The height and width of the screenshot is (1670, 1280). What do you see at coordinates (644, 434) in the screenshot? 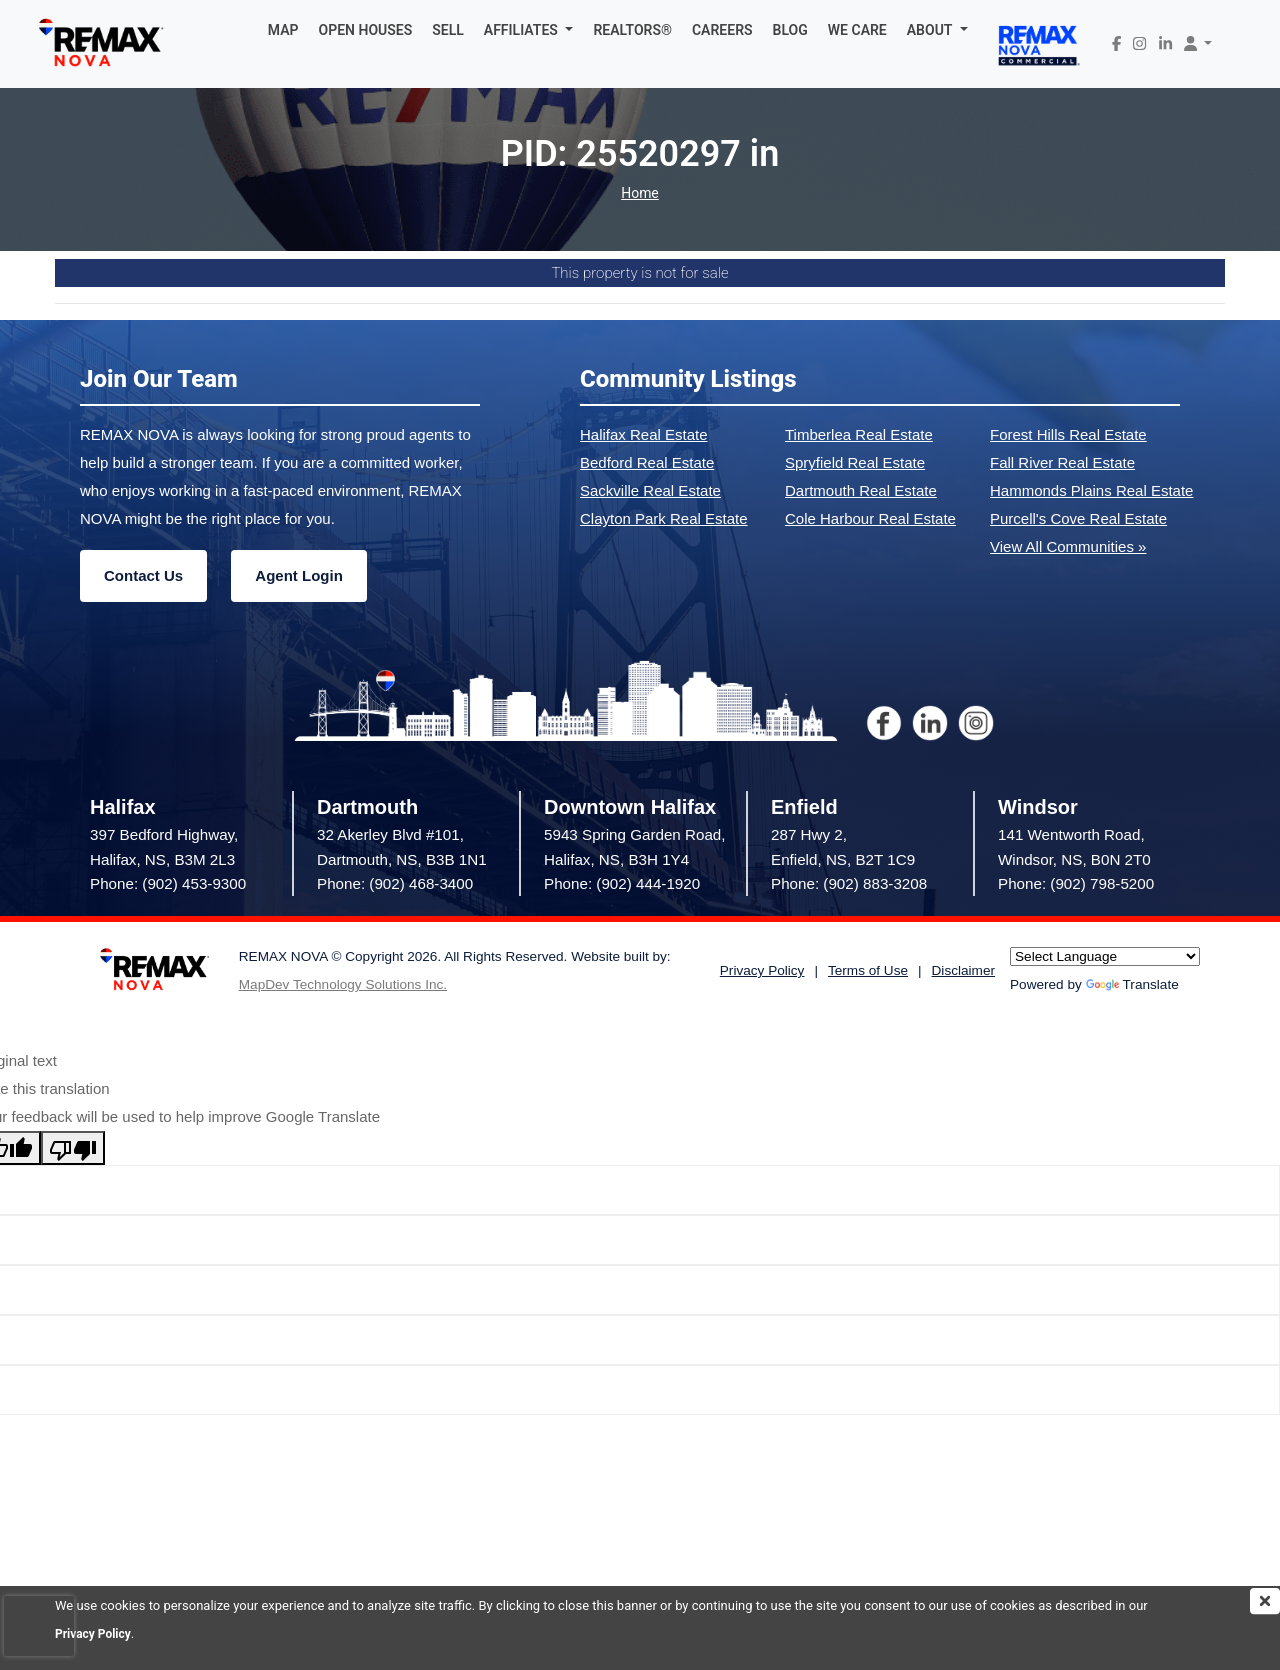
I see `Halifax Real Estate` at bounding box center [644, 434].